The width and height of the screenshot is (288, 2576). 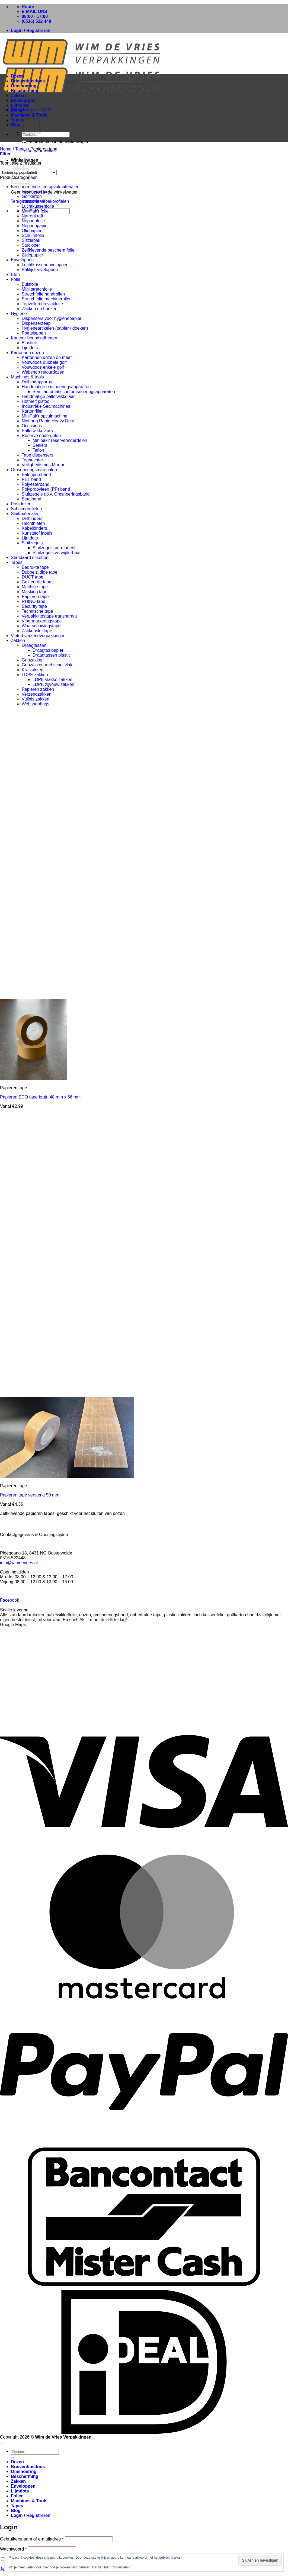 I want to click on Schuimfolie, so click(x=33, y=235).